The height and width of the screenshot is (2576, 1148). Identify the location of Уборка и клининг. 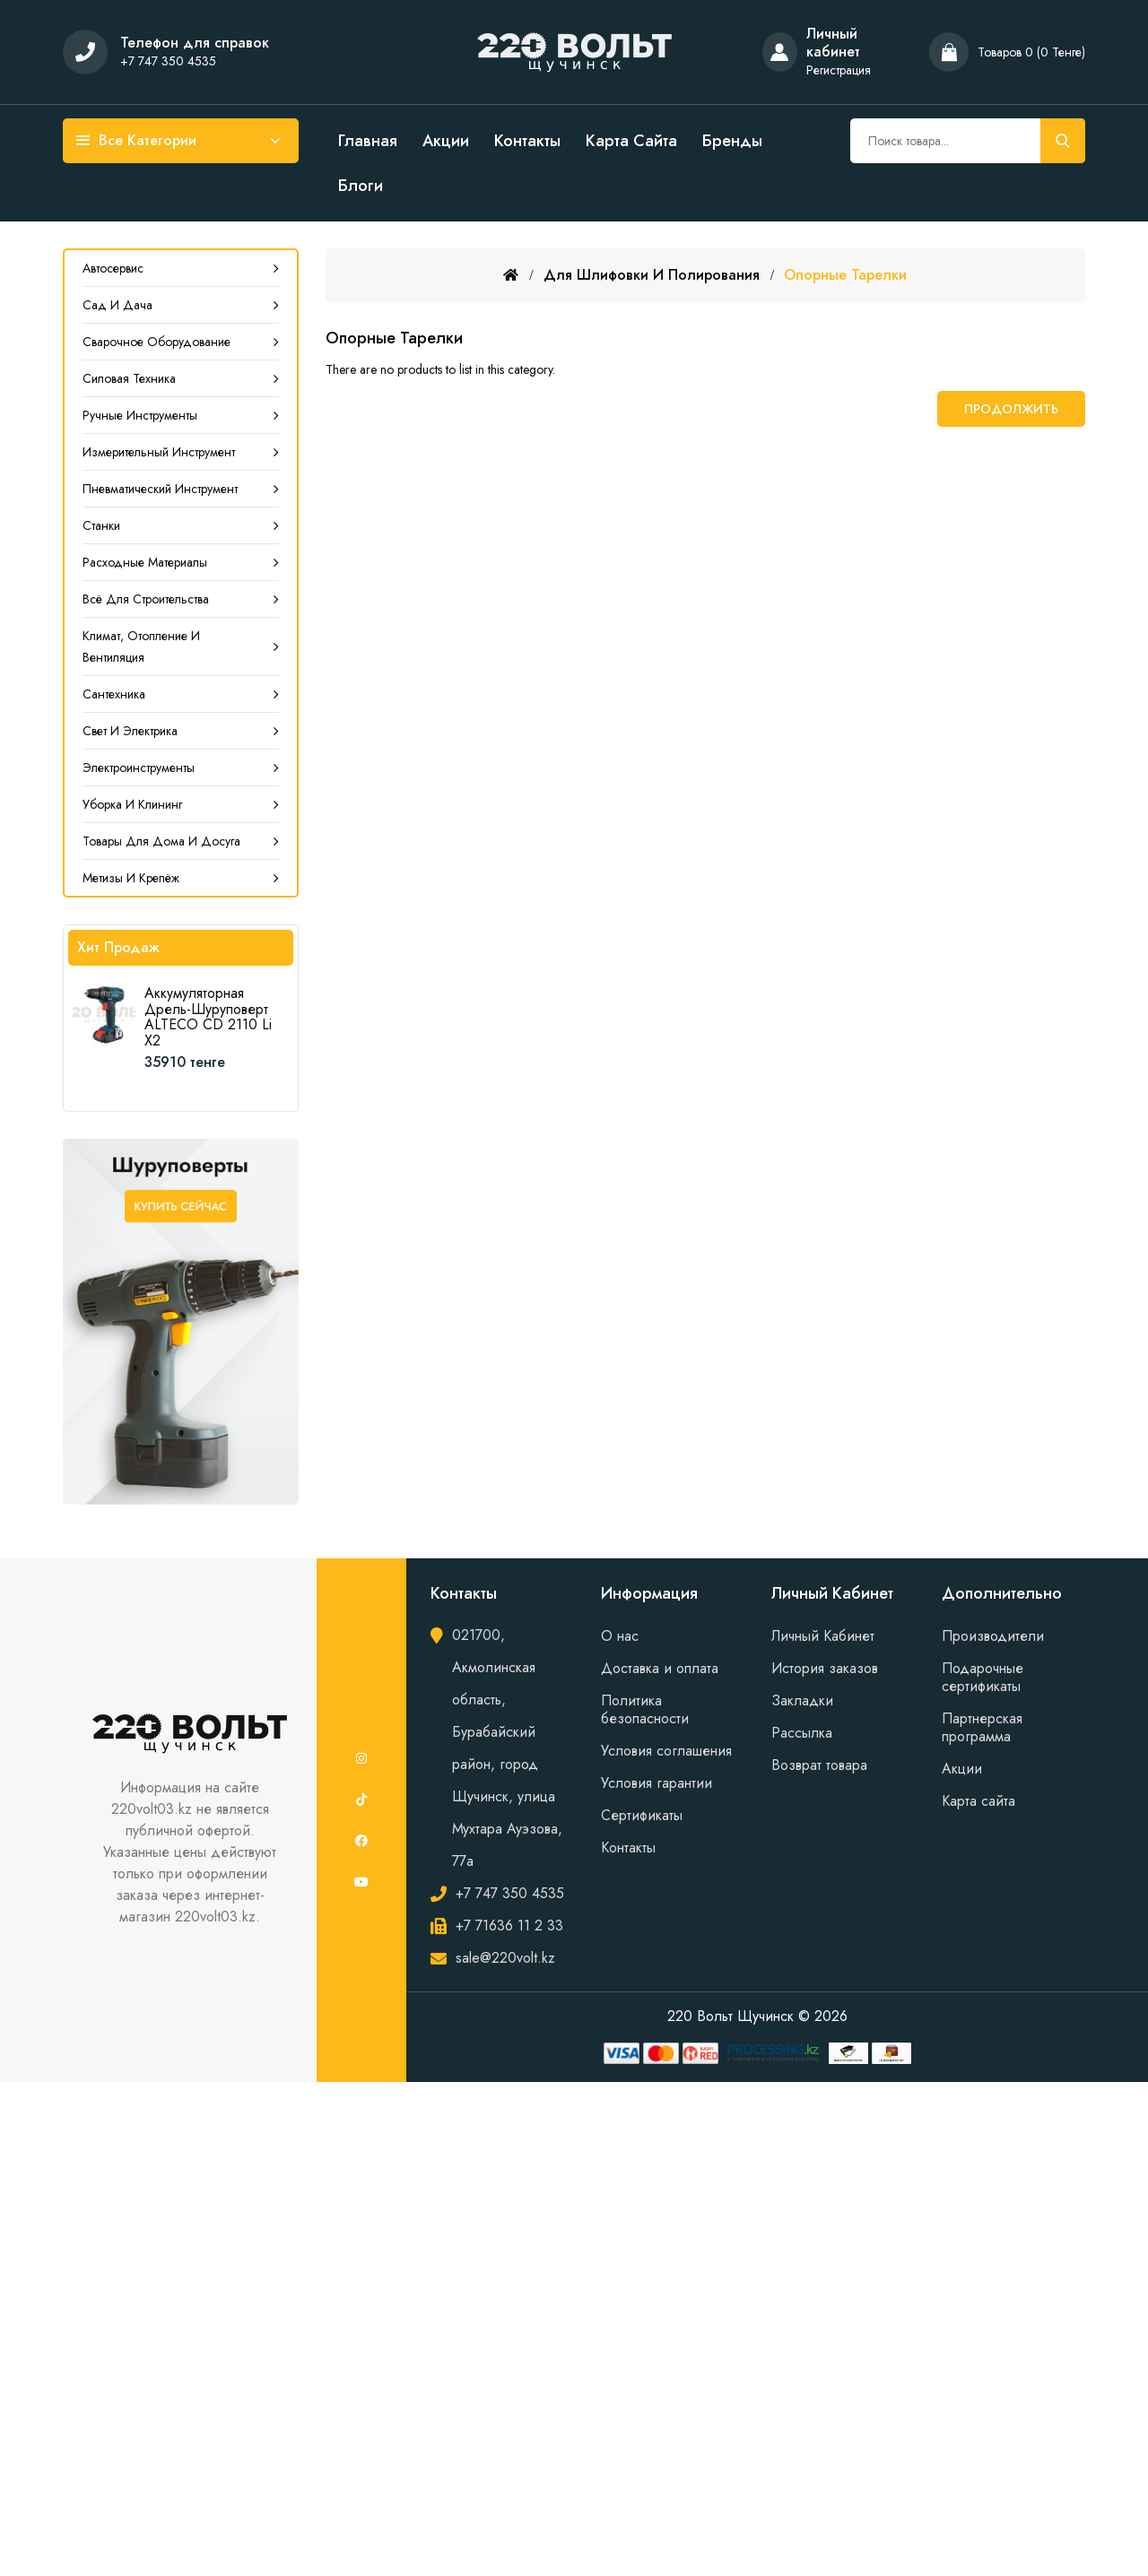
(132, 804).